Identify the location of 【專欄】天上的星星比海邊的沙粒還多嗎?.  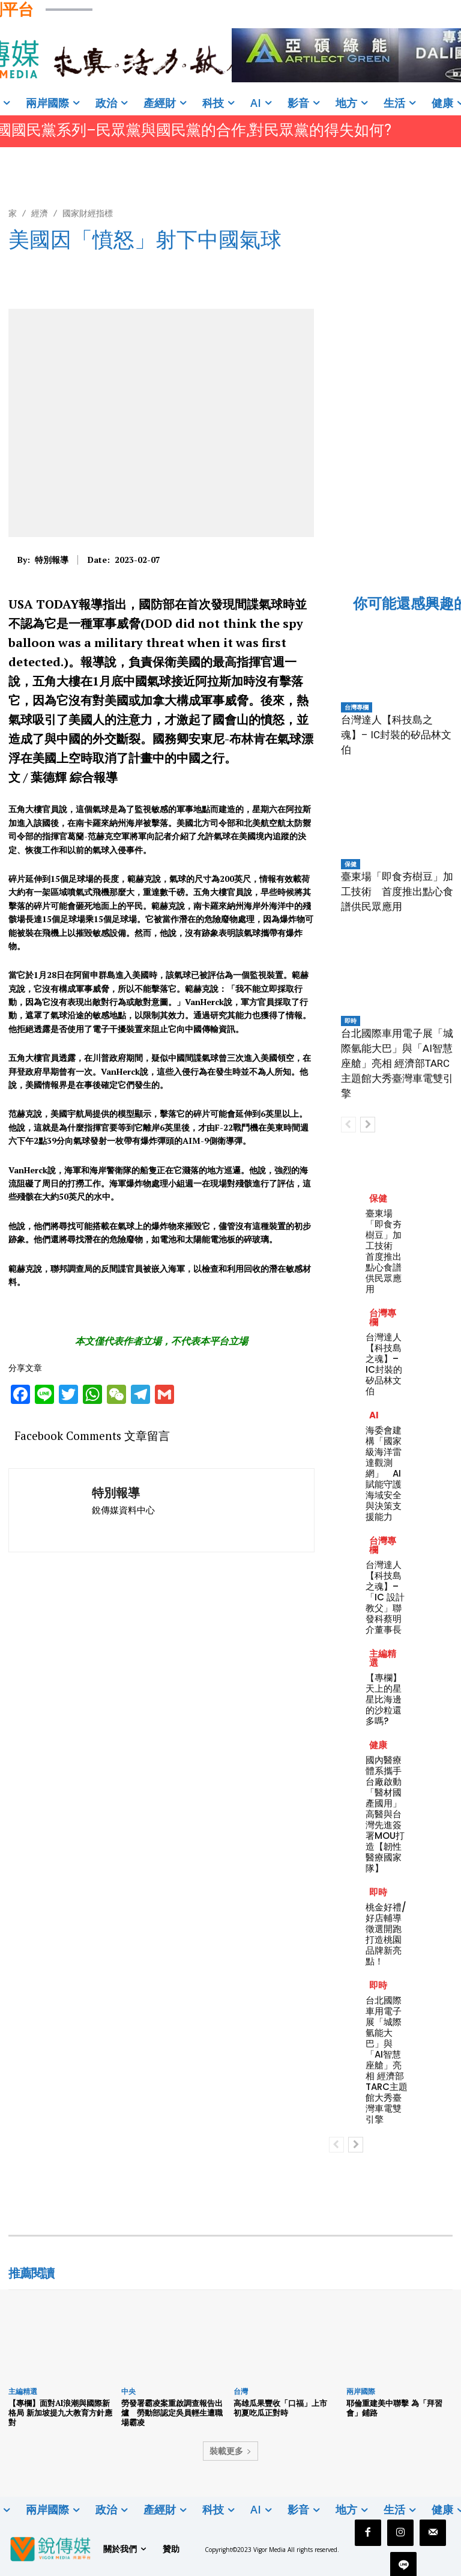
(384, 1699).